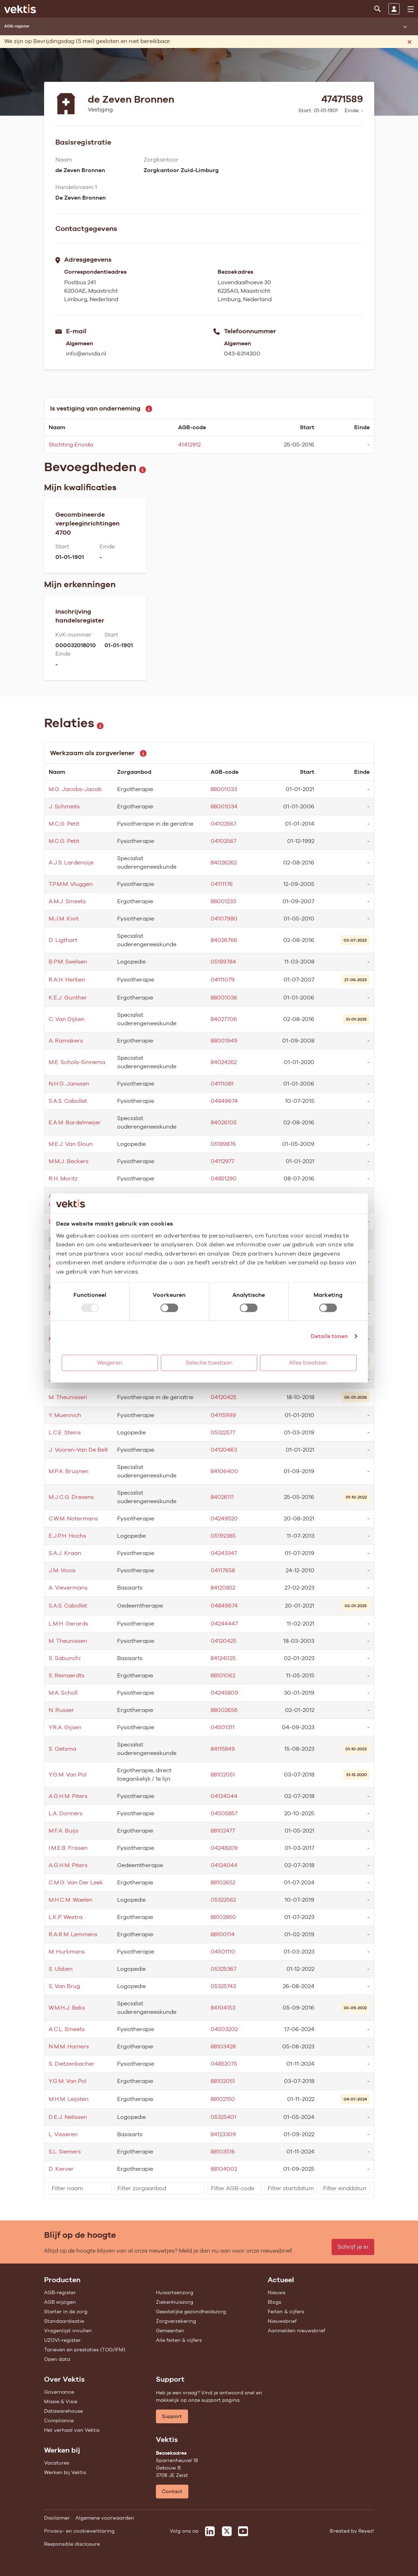 This screenshot has height=2576, width=418. I want to click on L.K.P. Westra, so click(66, 1917).